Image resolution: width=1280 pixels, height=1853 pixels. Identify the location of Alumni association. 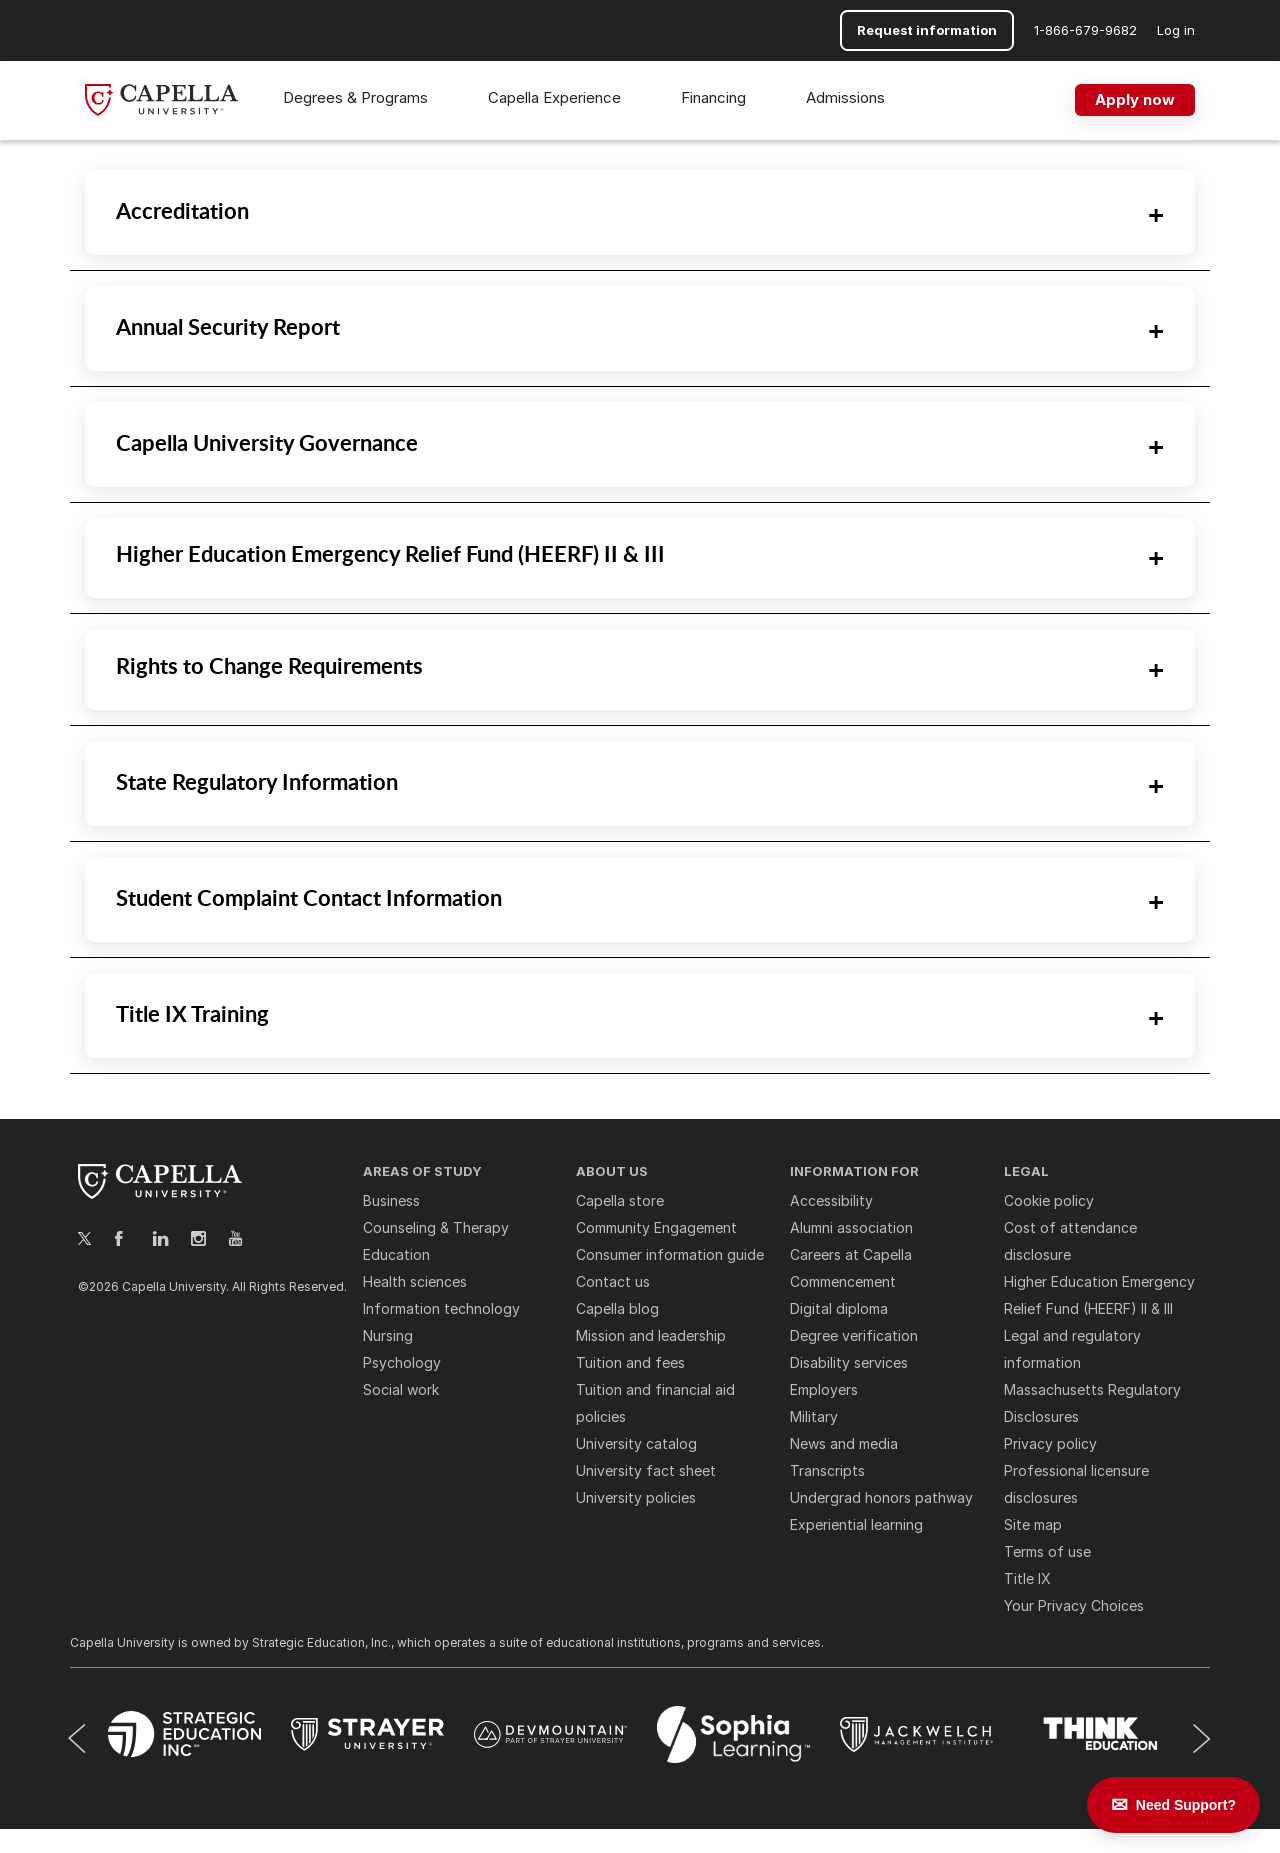
(851, 1227).